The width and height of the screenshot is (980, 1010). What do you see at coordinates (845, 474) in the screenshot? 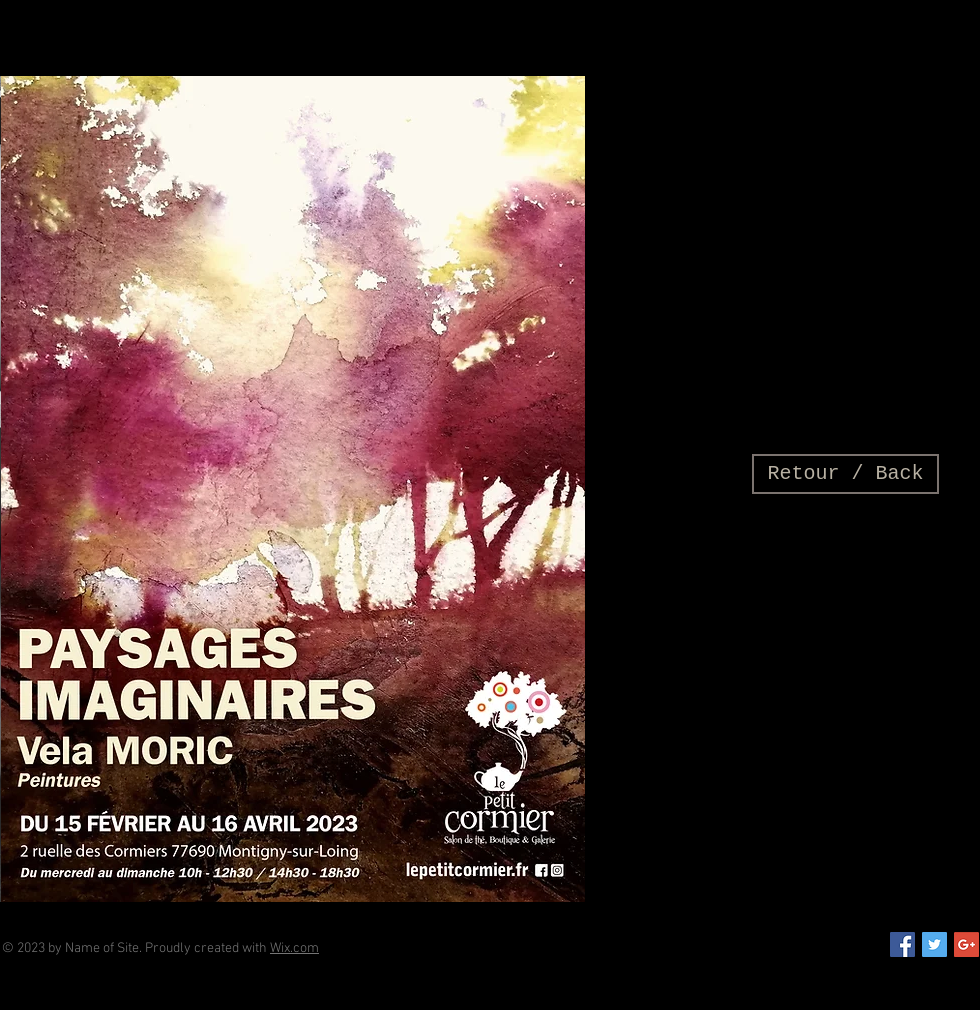
I see `[Retour / Back]` at bounding box center [845, 474].